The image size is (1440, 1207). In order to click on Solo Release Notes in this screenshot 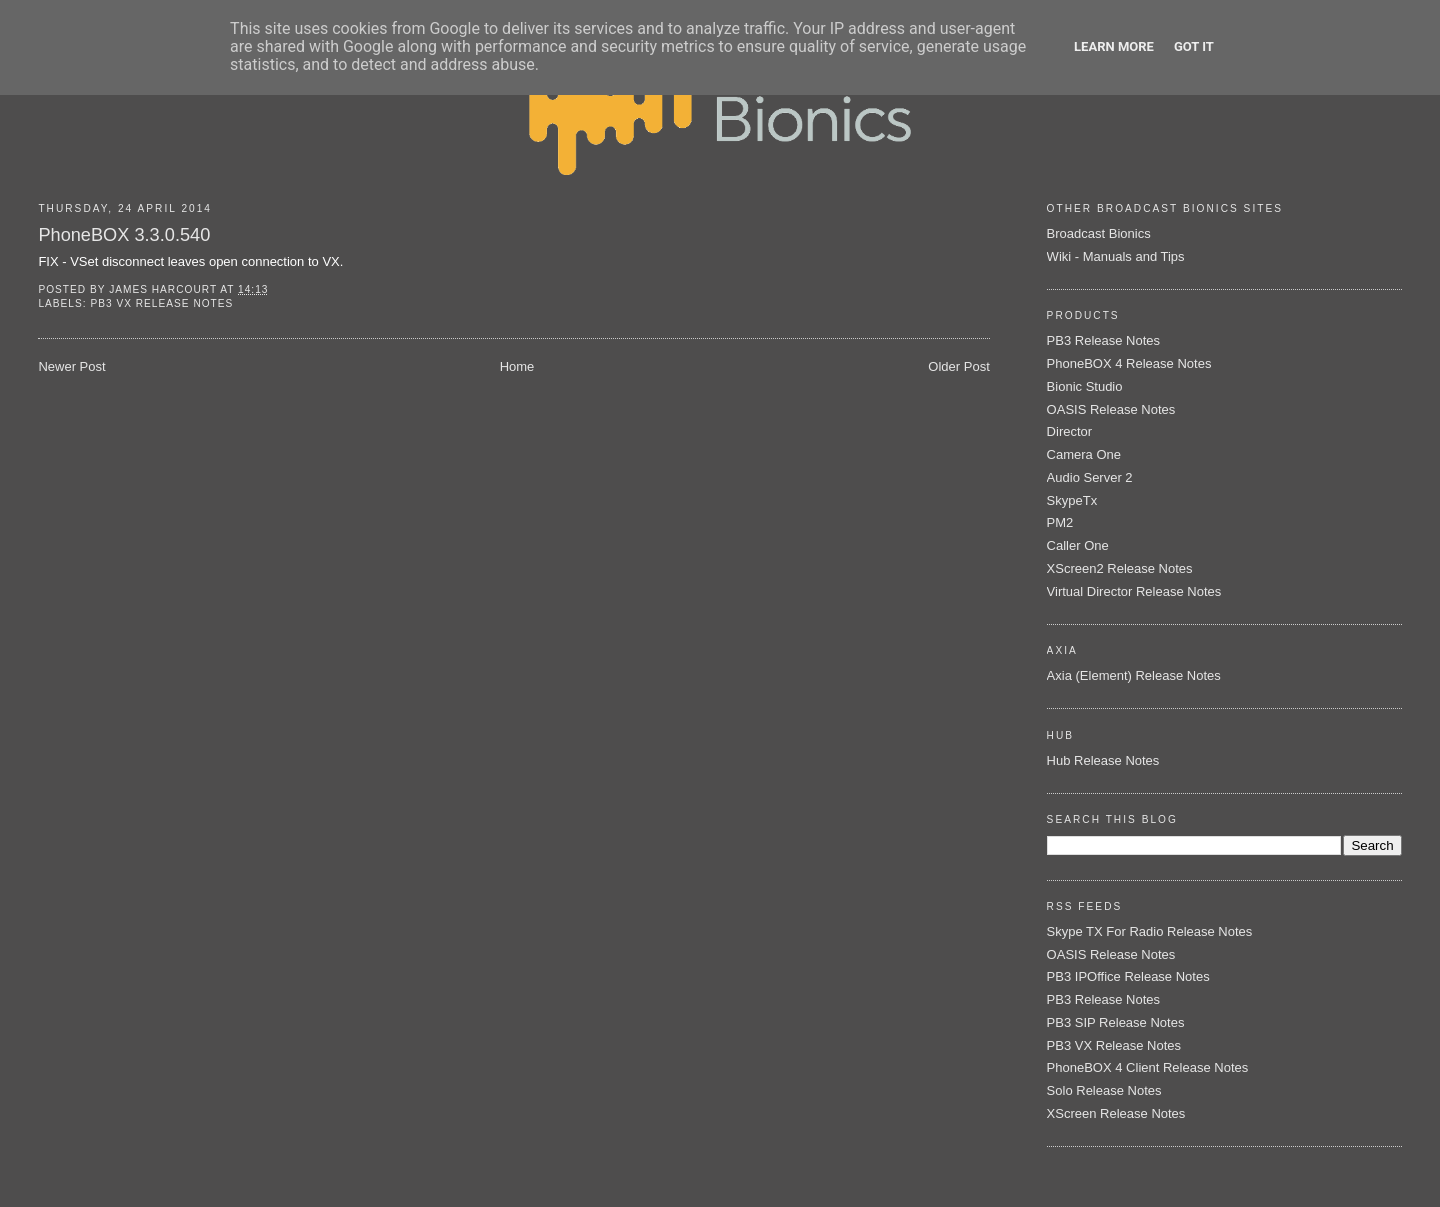, I will do `click(1104, 1090)`.